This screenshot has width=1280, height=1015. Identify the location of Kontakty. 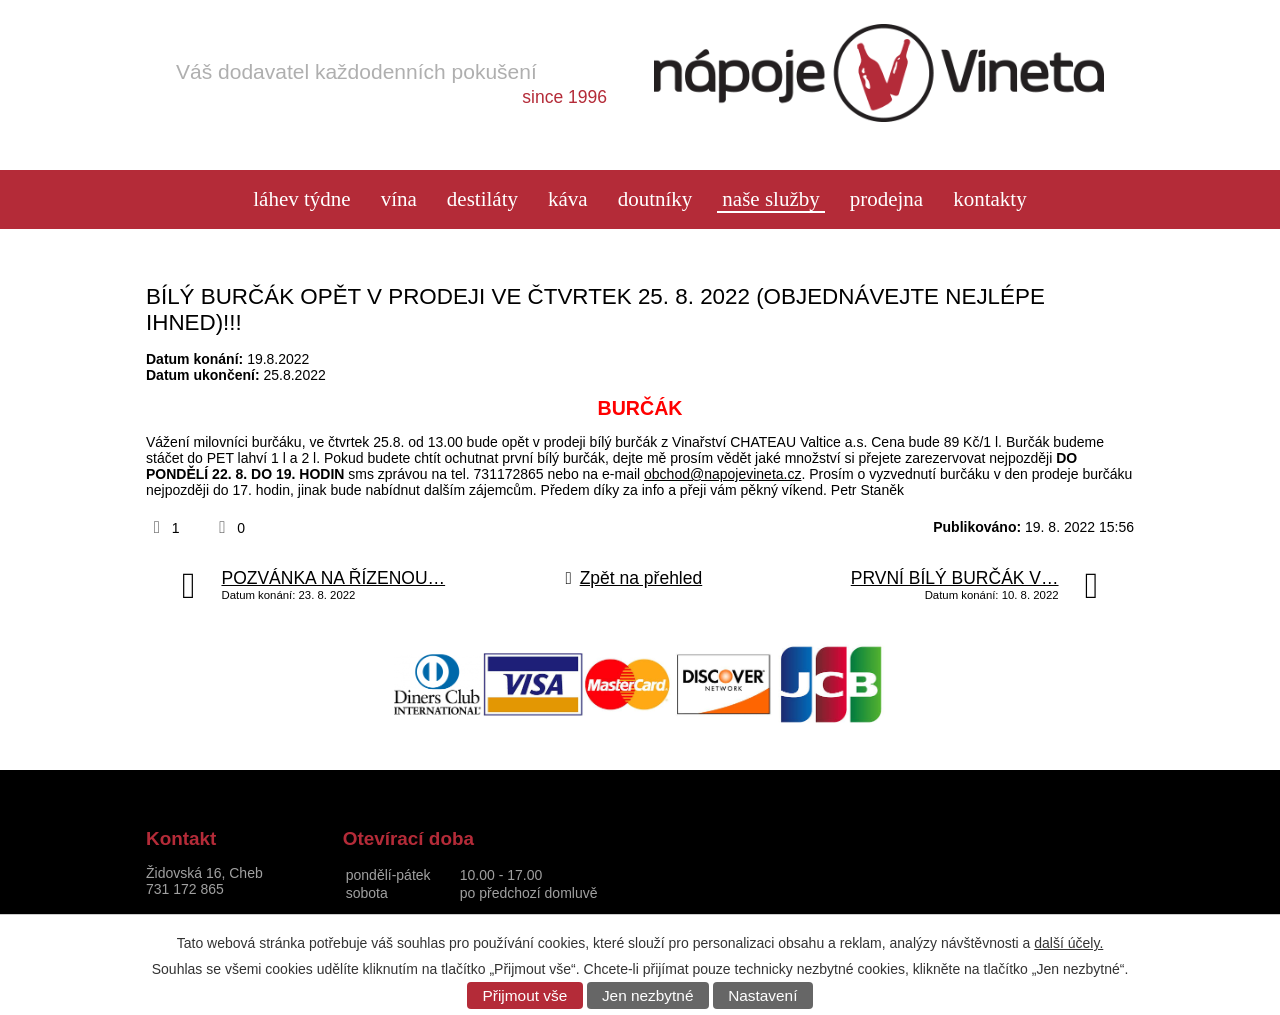
(990, 199).